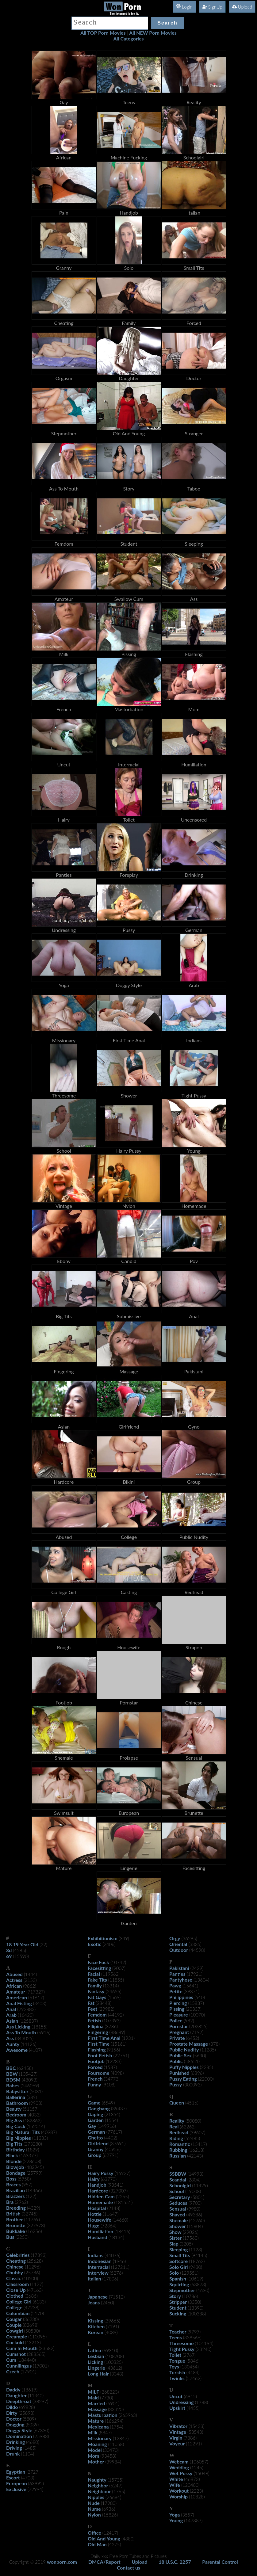 This screenshot has width=257, height=2576. Describe the element at coordinates (119, 2261) in the screenshot. I see `(1946)` at that location.